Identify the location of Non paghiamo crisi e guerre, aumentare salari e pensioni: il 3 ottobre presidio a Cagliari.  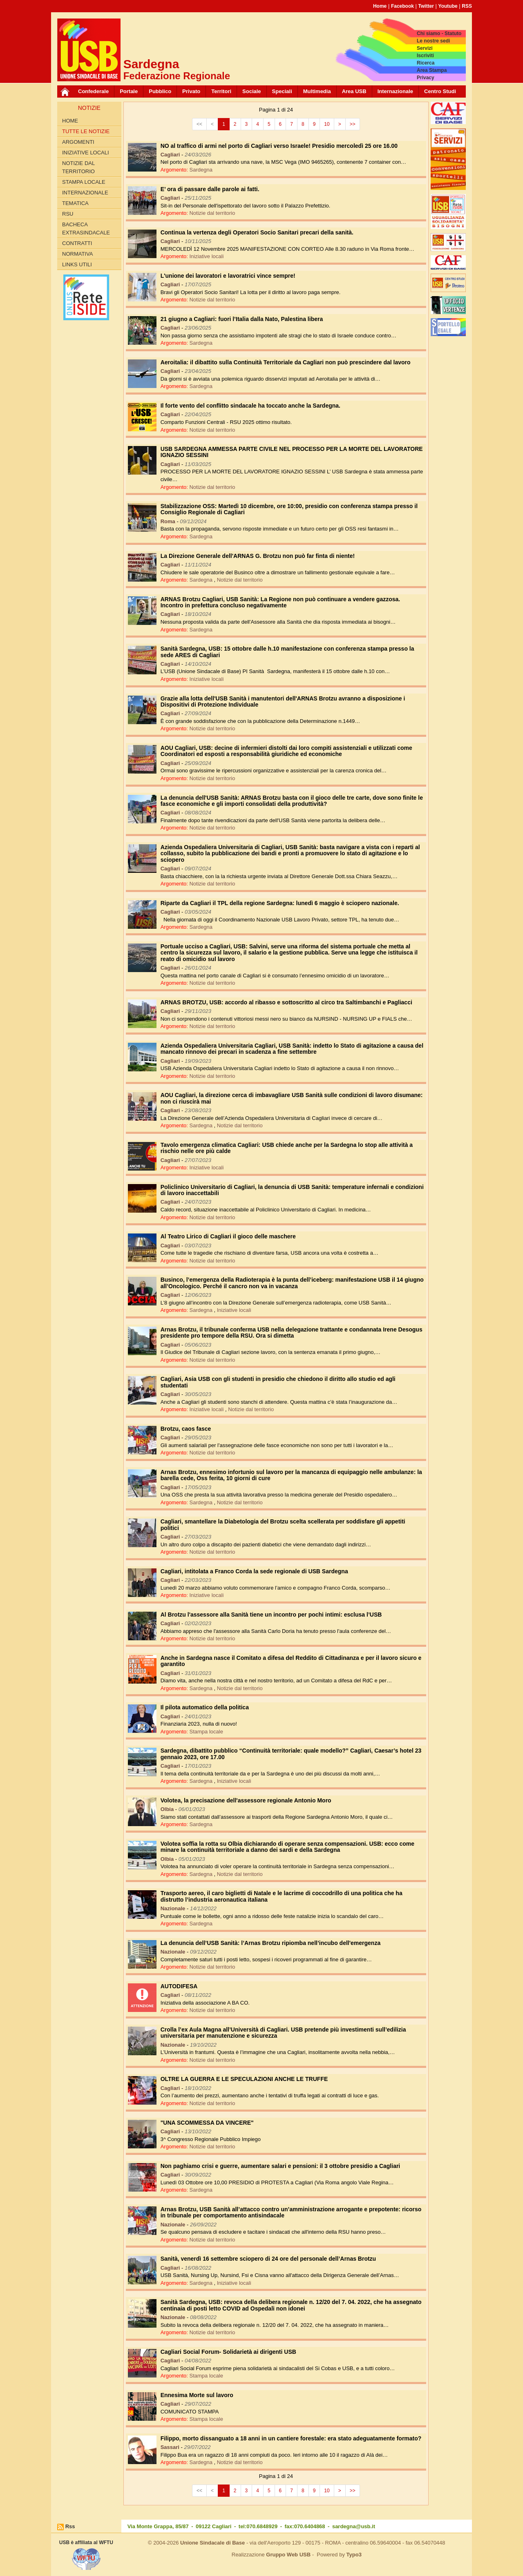
(280, 2166).